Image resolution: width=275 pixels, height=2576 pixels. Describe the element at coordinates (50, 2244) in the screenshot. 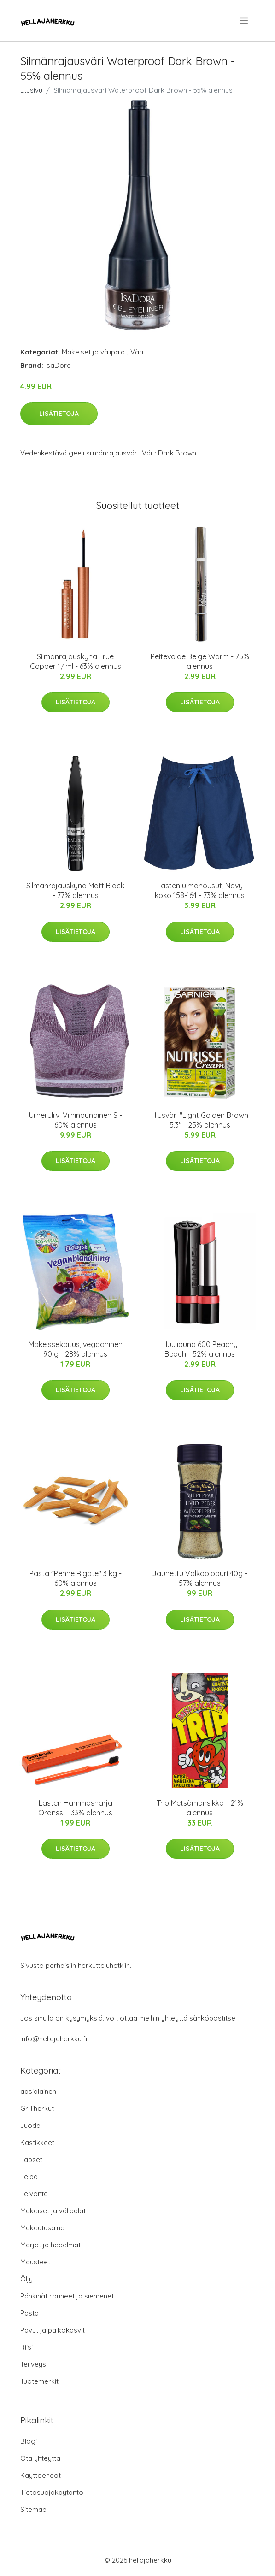

I see `Marjat ja hedelmät` at that location.